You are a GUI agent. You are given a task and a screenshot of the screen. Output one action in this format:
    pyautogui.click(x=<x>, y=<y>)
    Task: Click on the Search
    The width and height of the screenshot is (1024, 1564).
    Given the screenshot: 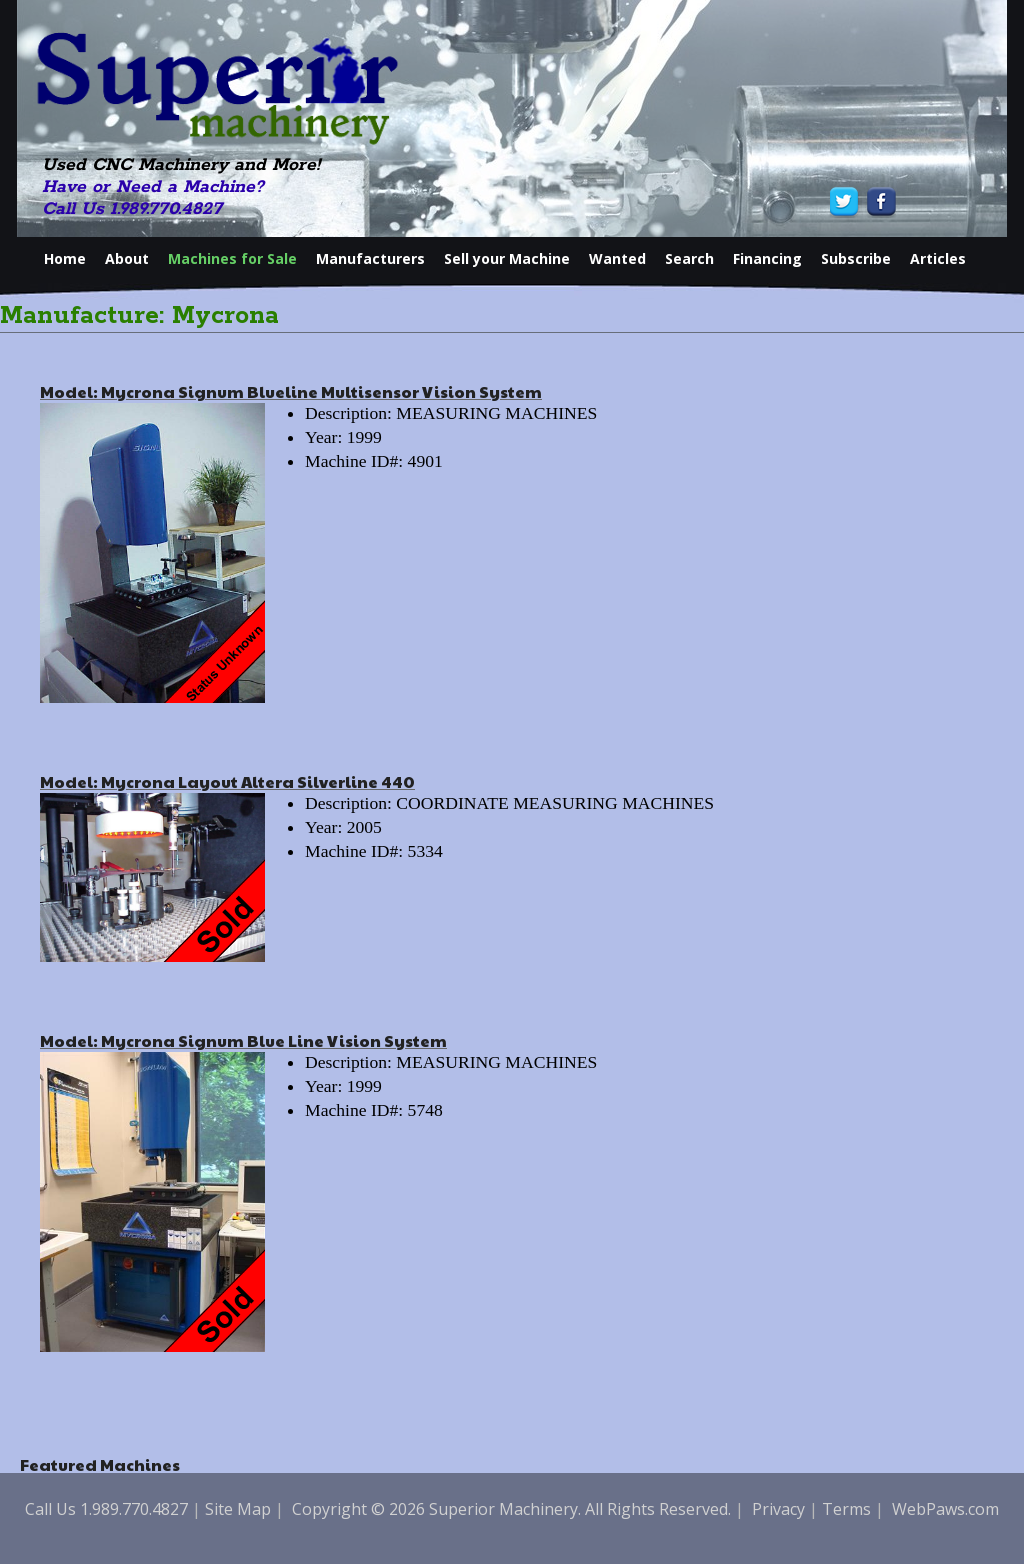 What is the action you would take?
    pyautogui.click(x=689, y=258)
    